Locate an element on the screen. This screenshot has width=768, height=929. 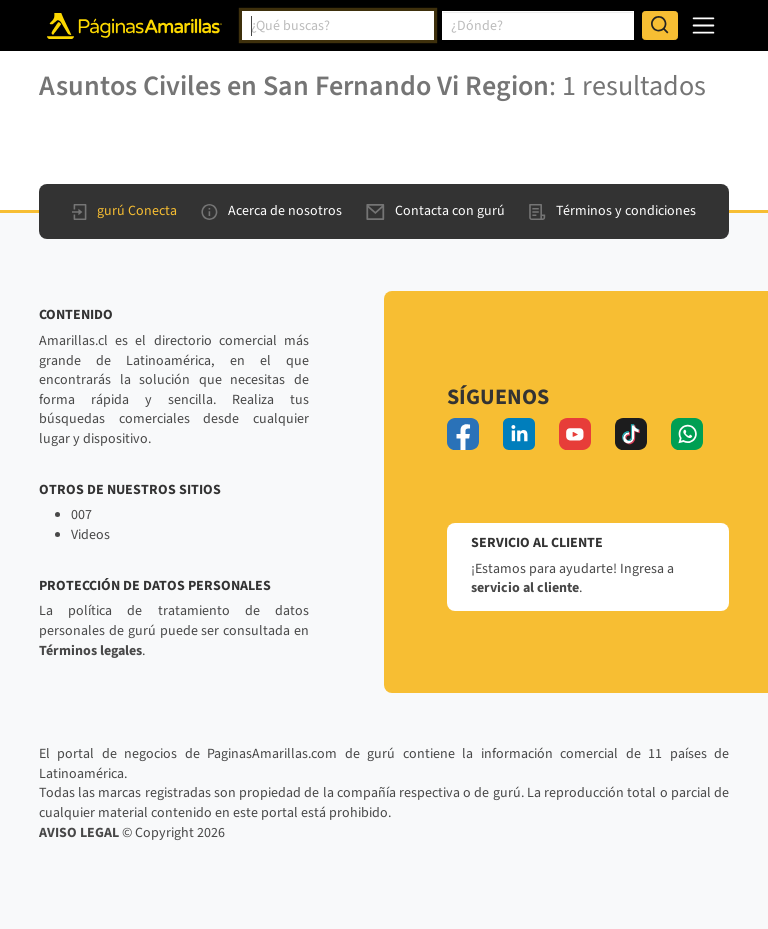
[tiktok] is located at coordinates (631, 434).